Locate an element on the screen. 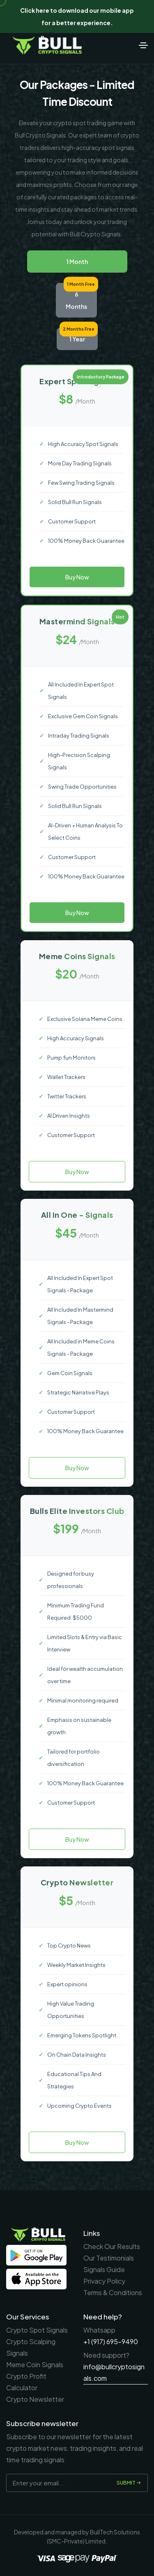 The height and width of the screenshot is (2576, 154). Check Our Results is located at coordinates (111, 2246).